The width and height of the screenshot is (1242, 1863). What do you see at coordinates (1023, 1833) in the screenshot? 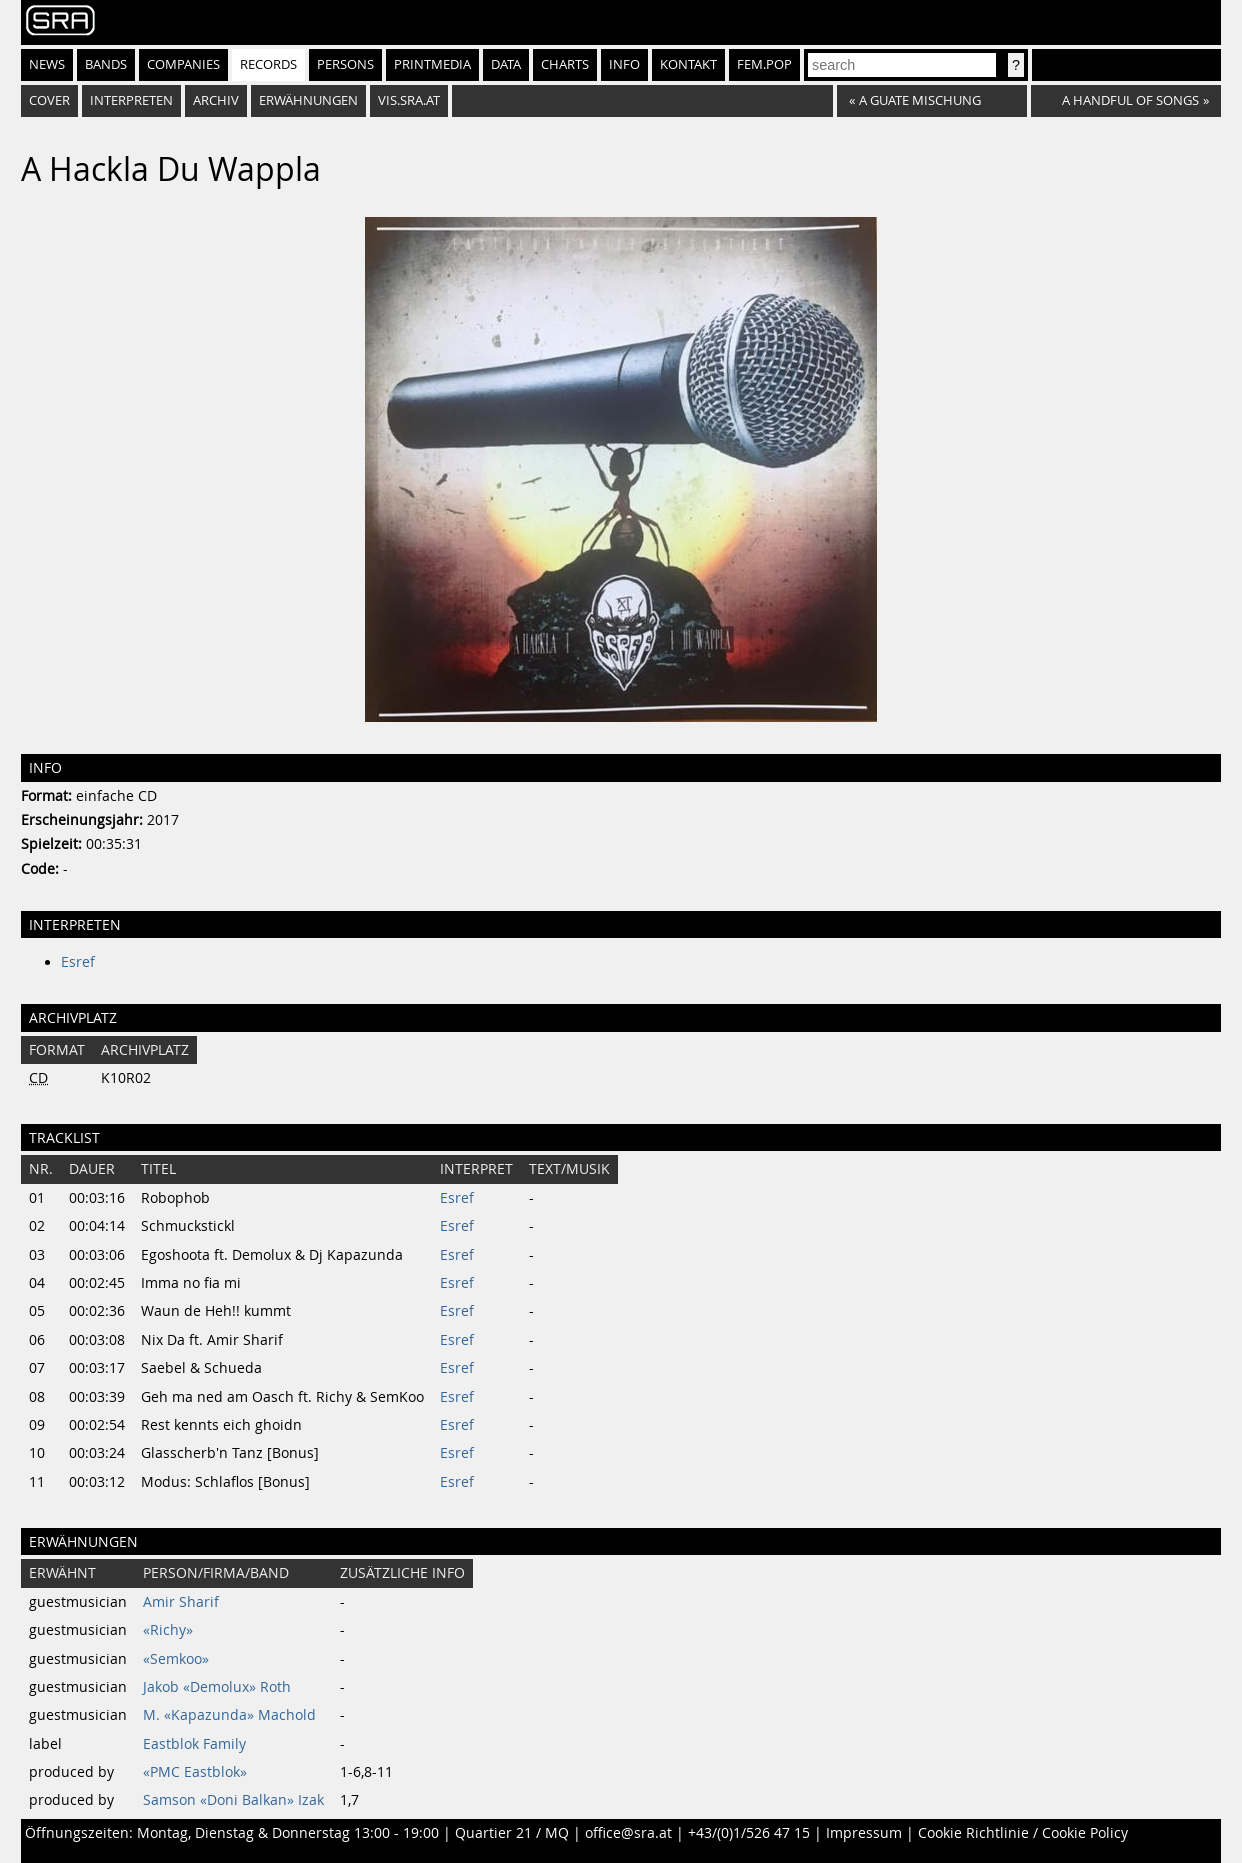
I see `Cookie Richtlinie / Cookie Policy` at bounding box center [1023, 1833].